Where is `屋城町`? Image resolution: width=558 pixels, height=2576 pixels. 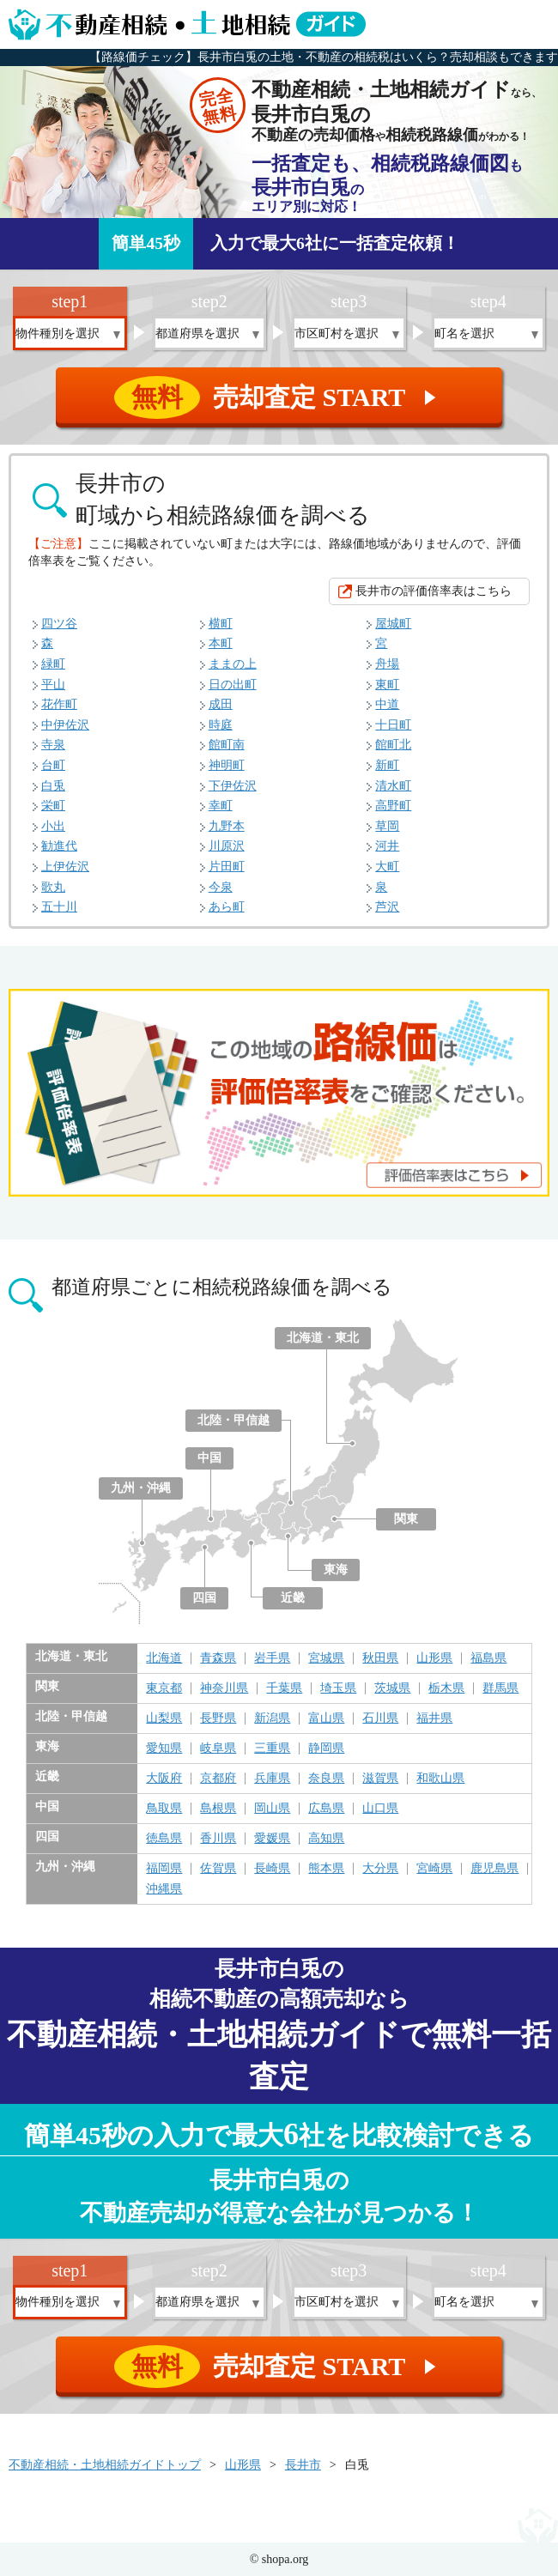
屋城町 is located at coordinates (393, 623).